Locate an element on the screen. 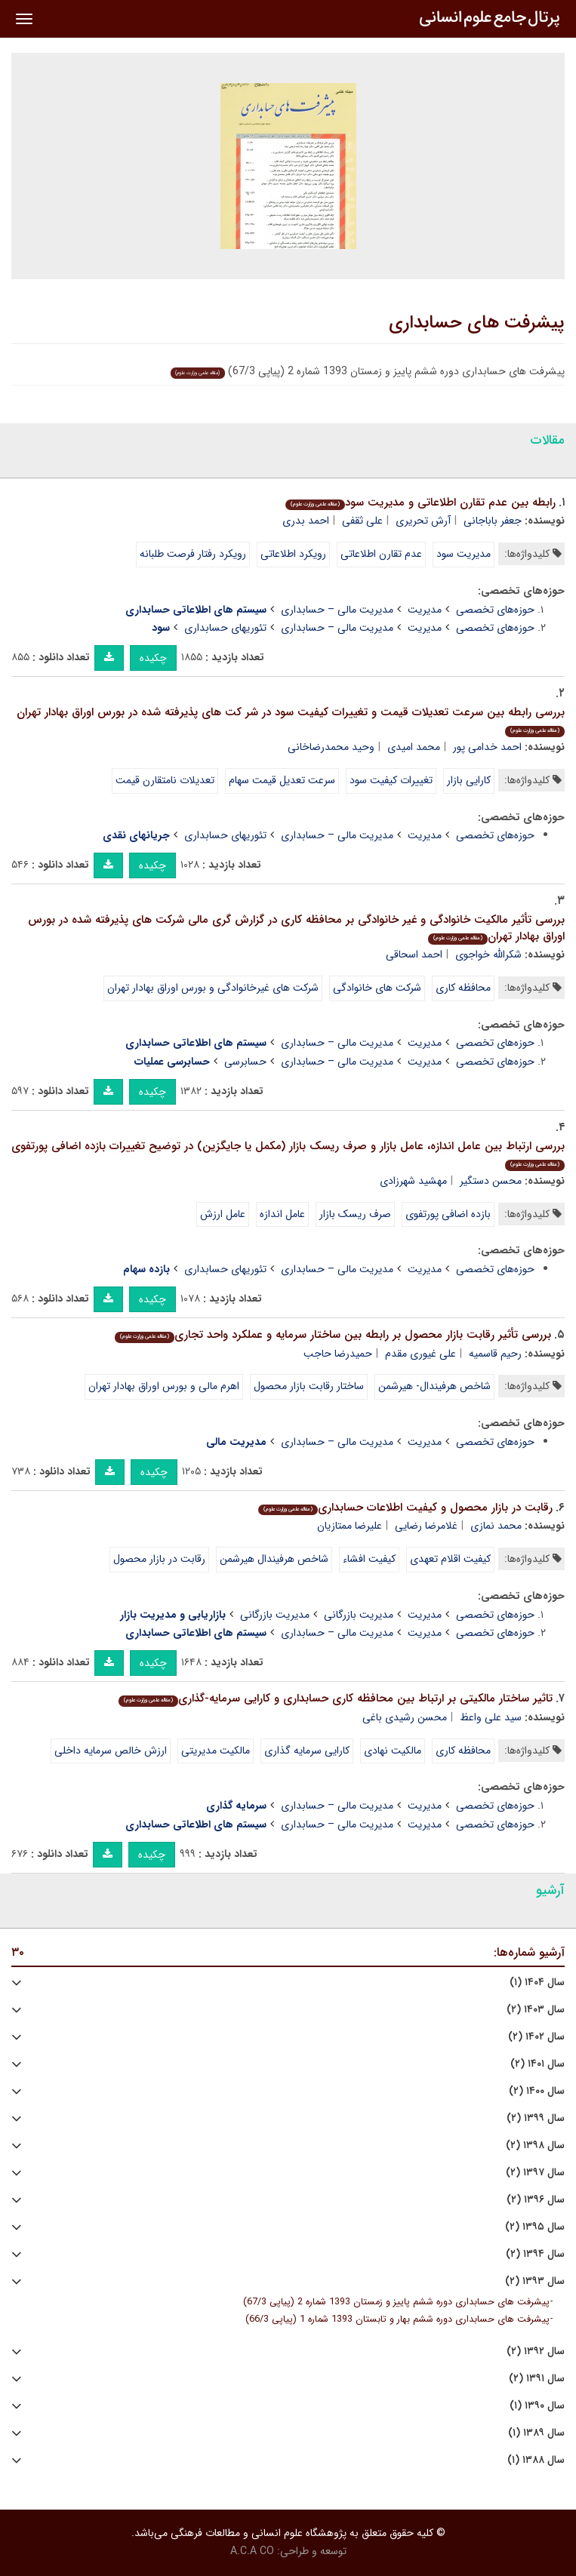 This screenshot has width=576, height=2576. تئوریهای حسابداری is located at coordinates (225, 627).